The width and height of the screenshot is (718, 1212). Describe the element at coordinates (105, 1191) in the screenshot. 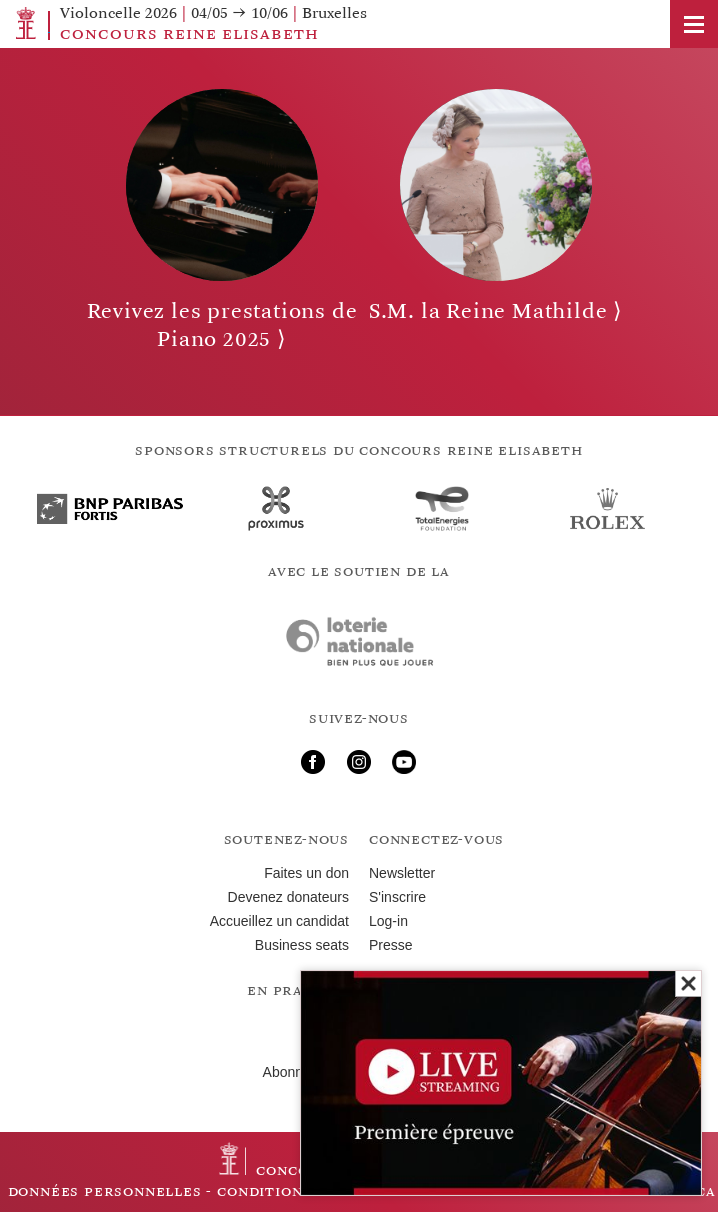

I see `Données personnelles` at that location.